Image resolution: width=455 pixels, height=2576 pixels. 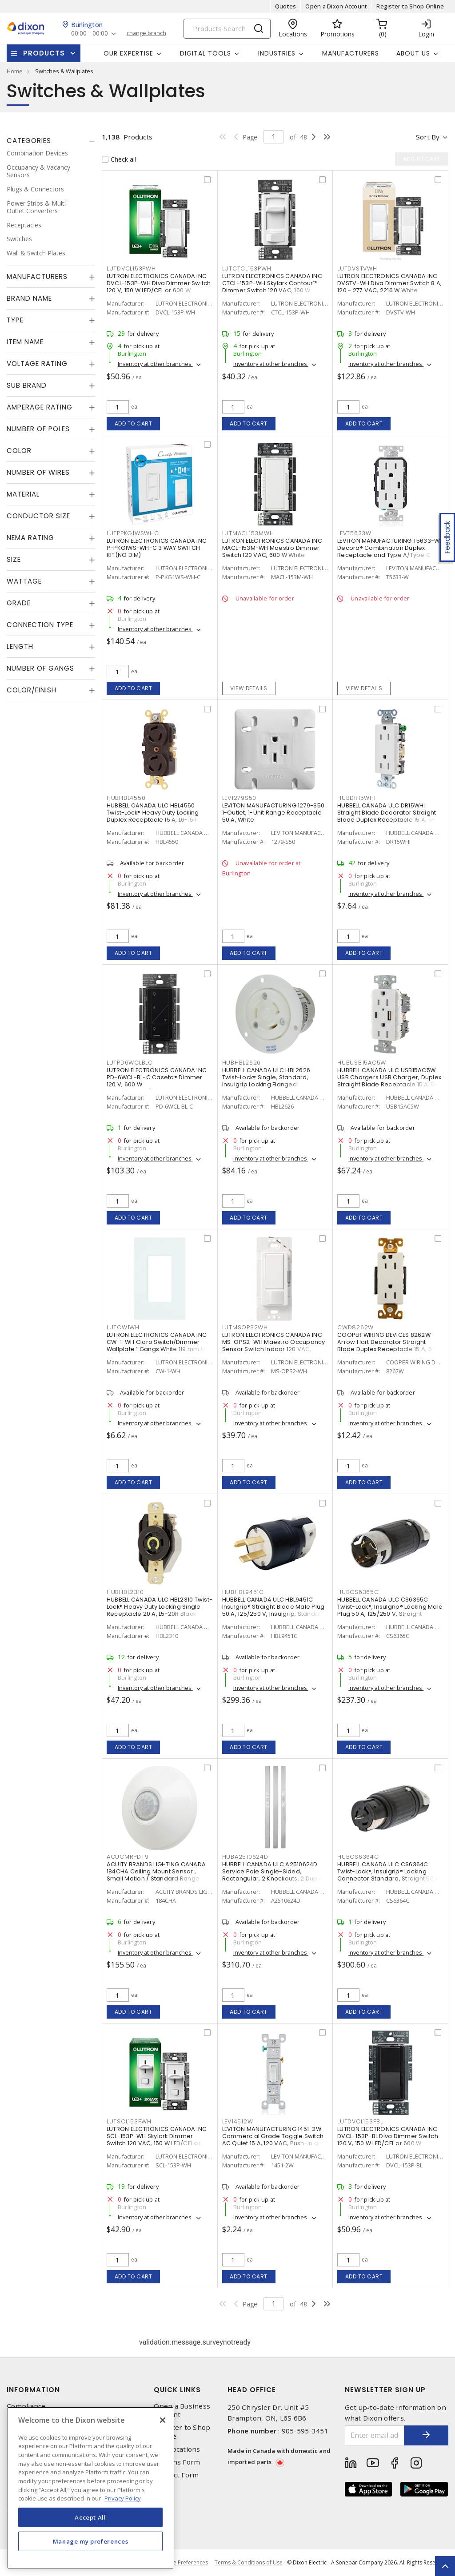 I want to click on Type, so click(x=15, y=320).